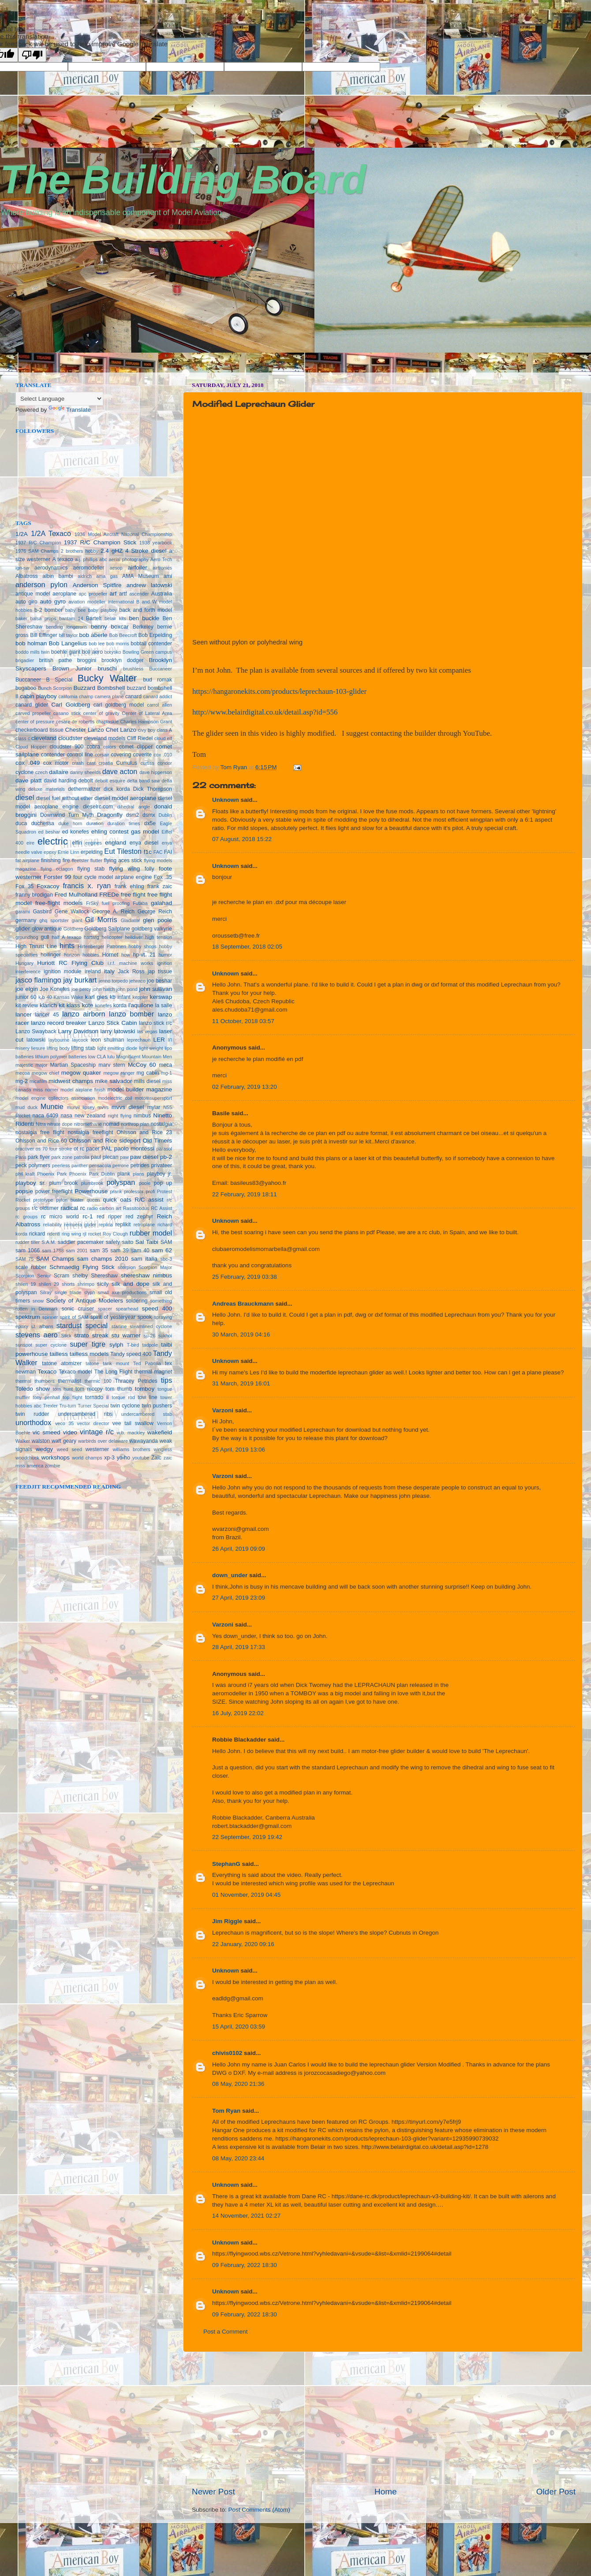 This screenshot has height=2576, width=591. Describe the element at coordinates (148, 852) in the screenshot. I see `f1c` at that location.